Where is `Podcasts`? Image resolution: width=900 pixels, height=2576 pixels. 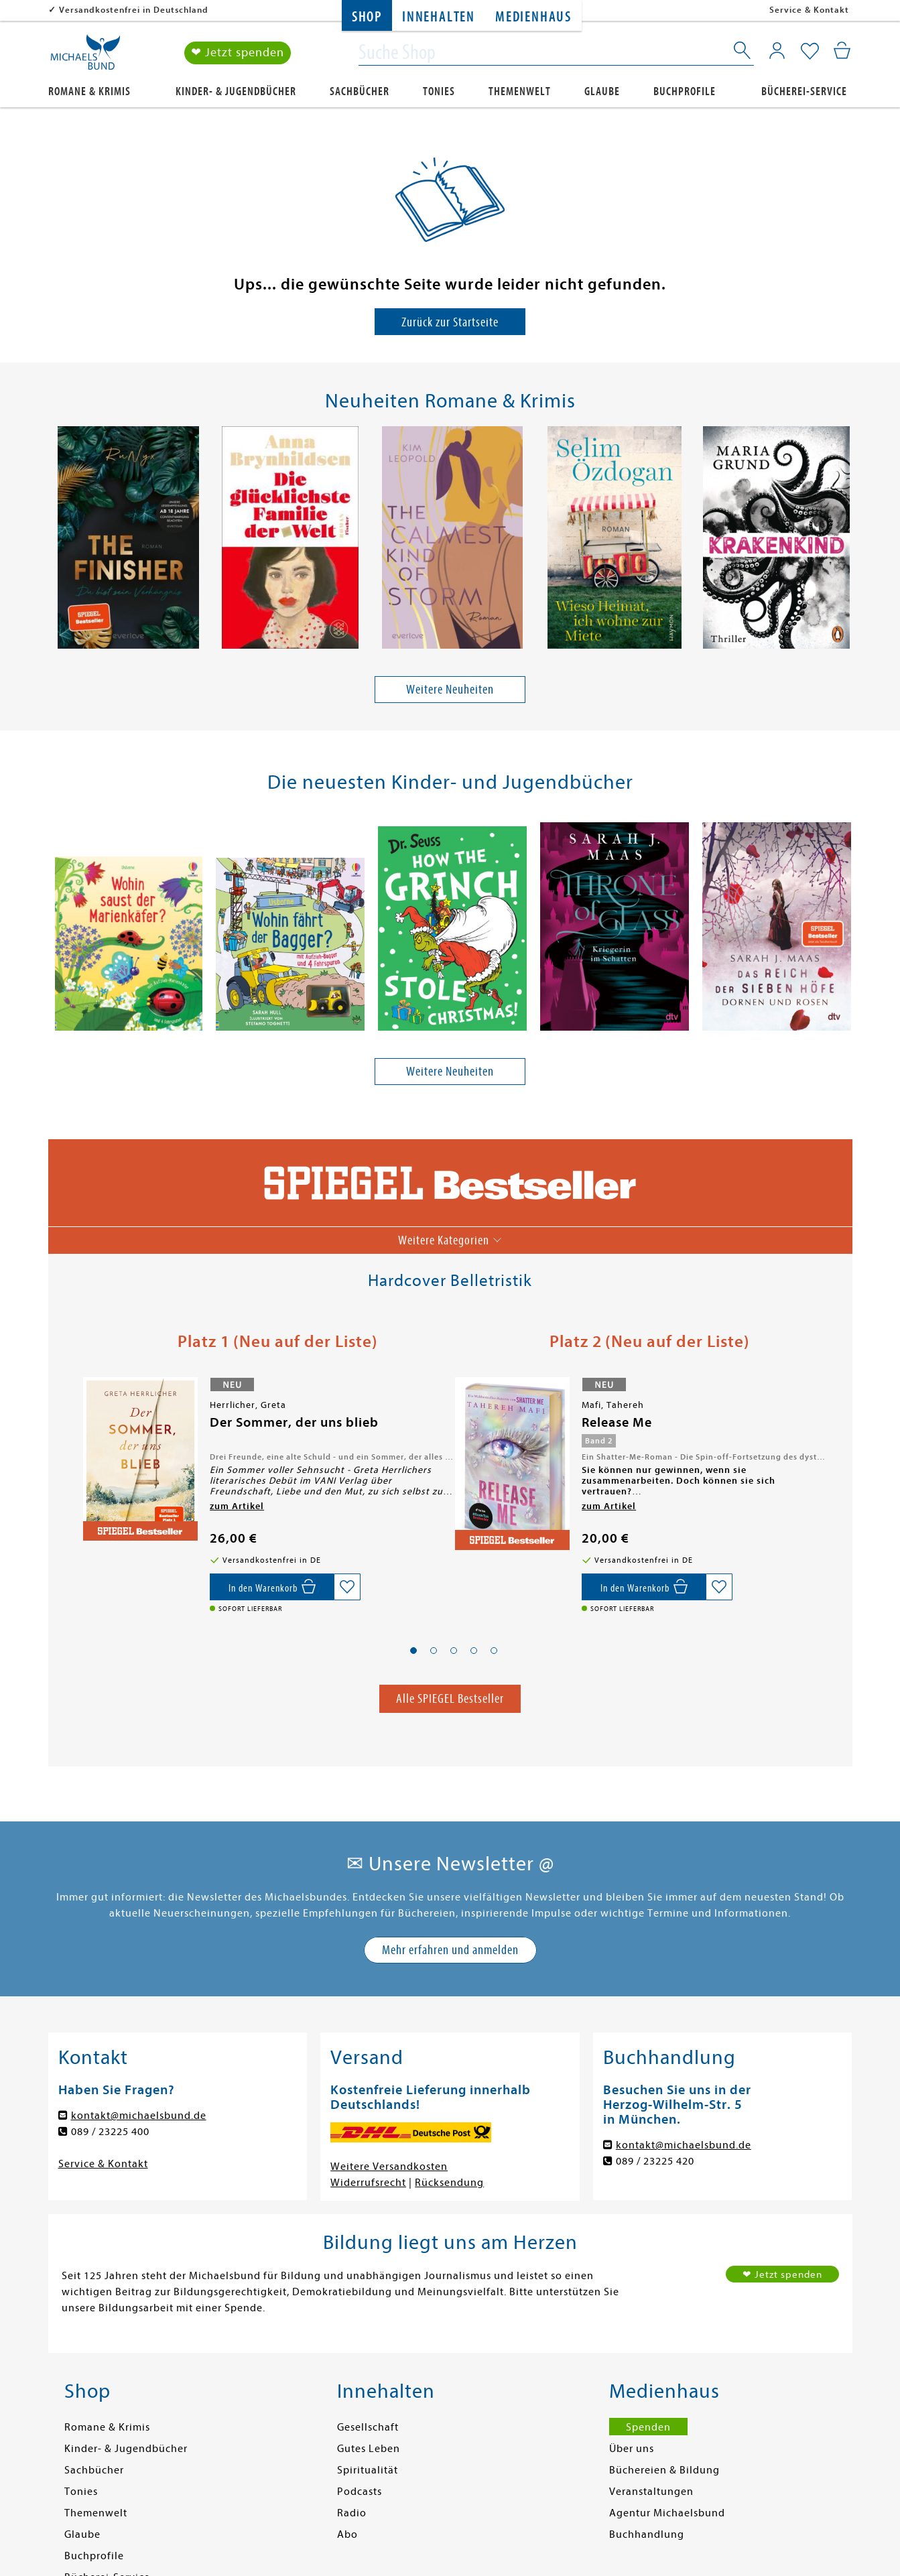
Podcasts is located at coordinates (359, 2492).